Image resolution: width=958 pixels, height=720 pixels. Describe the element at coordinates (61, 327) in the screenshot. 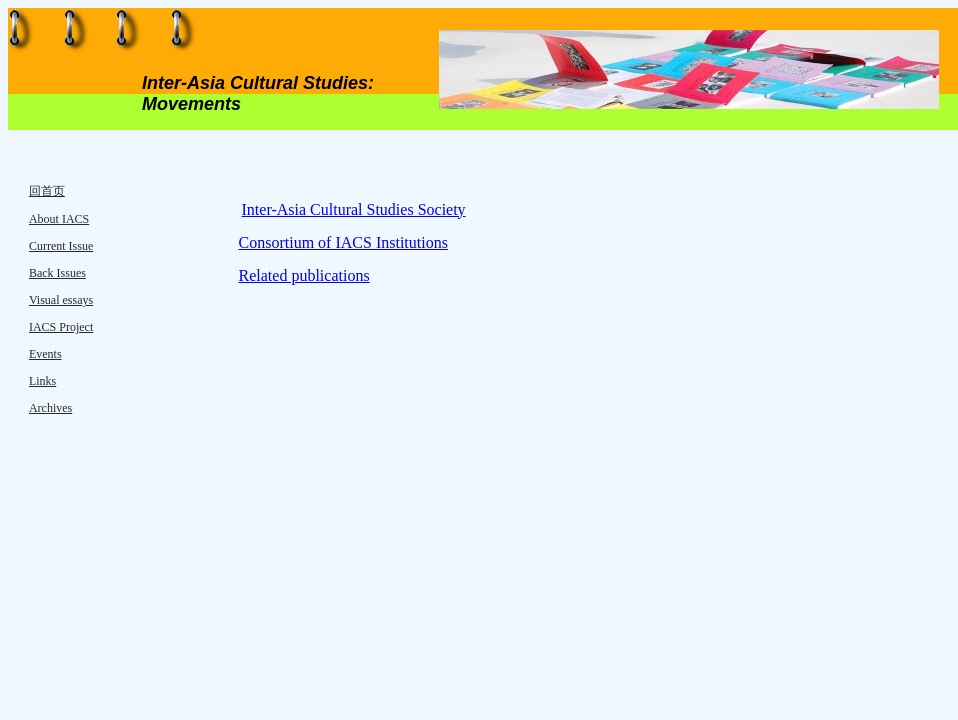

I see `IACS Project` at that location.